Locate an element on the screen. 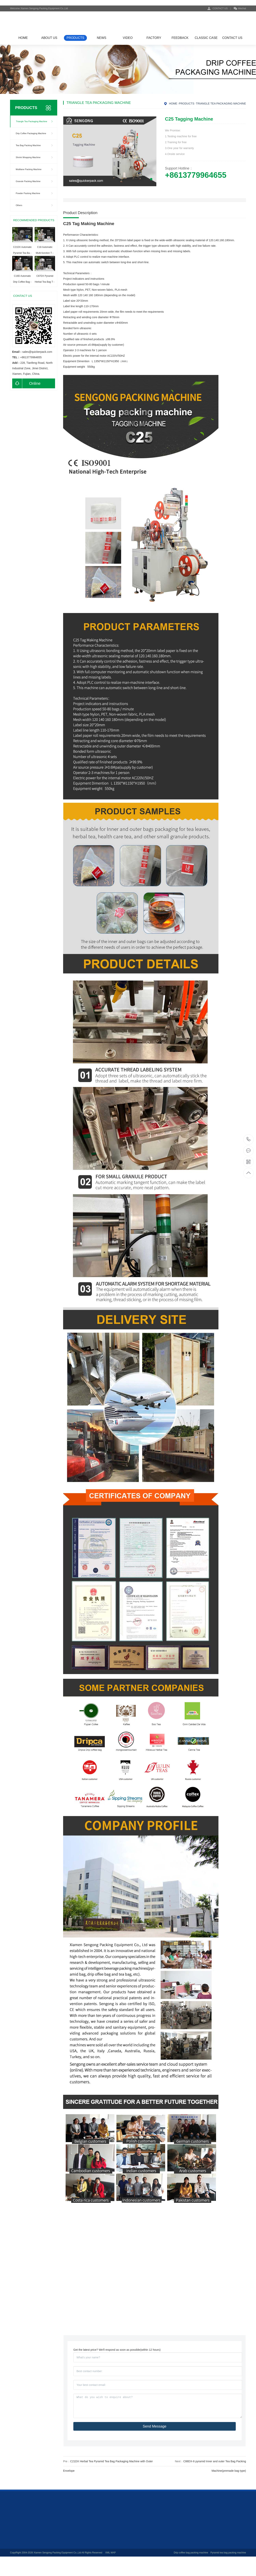  ABOUT US is located at coordinates (49, 37).